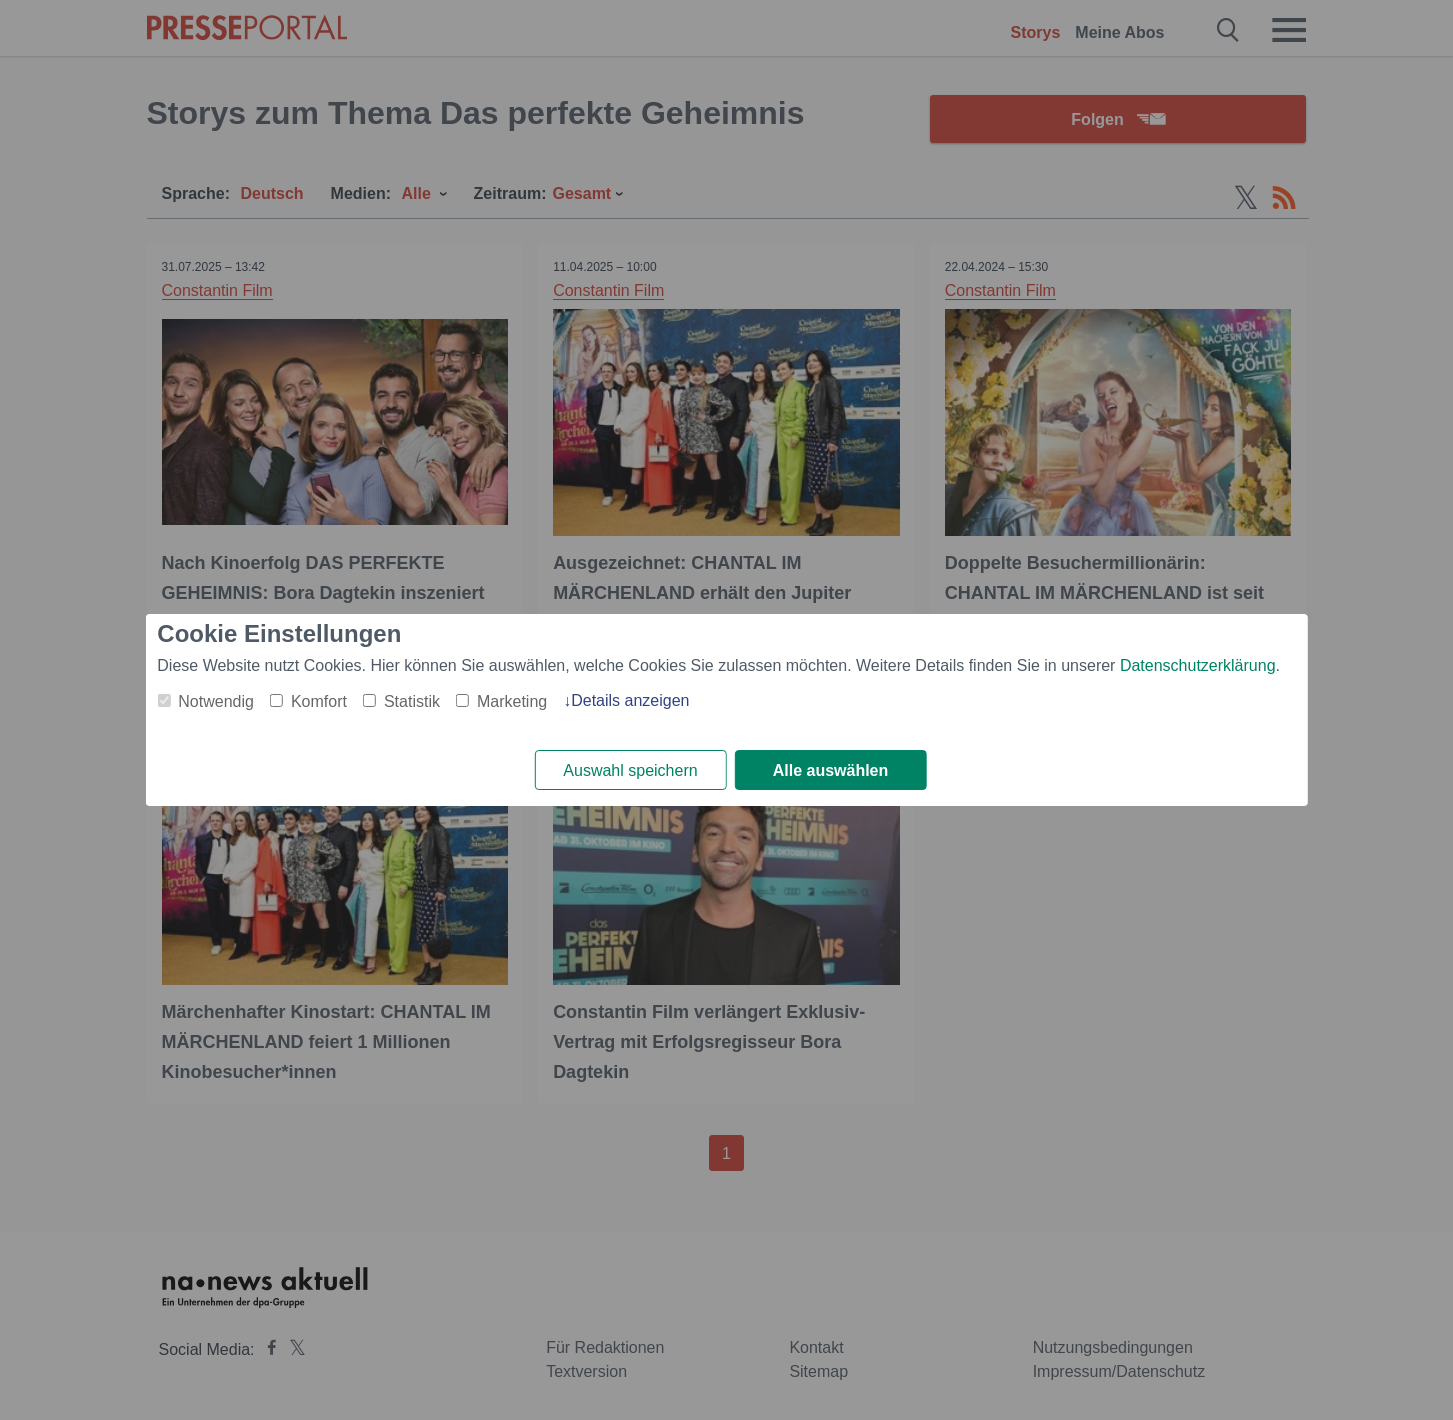  Describe the element at coordinates (1198, 665) in the screenshot. I see `Datenschutzerklärung` at that location.